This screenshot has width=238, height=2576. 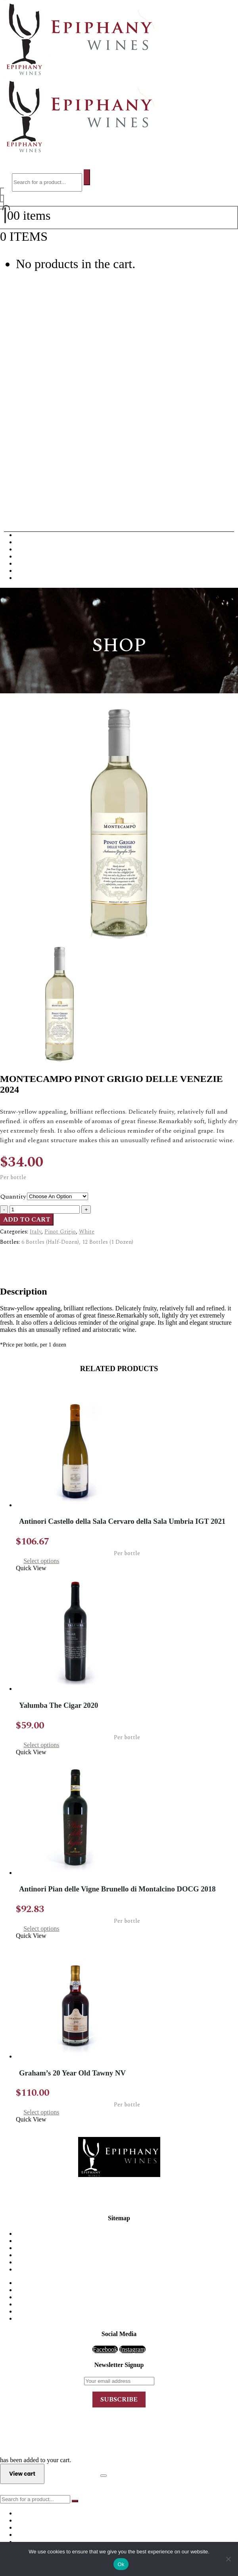 What do you see at coordinates (72, 2473) in the screenshot?
I see `Checkout` at bounding box center [72, 2473].